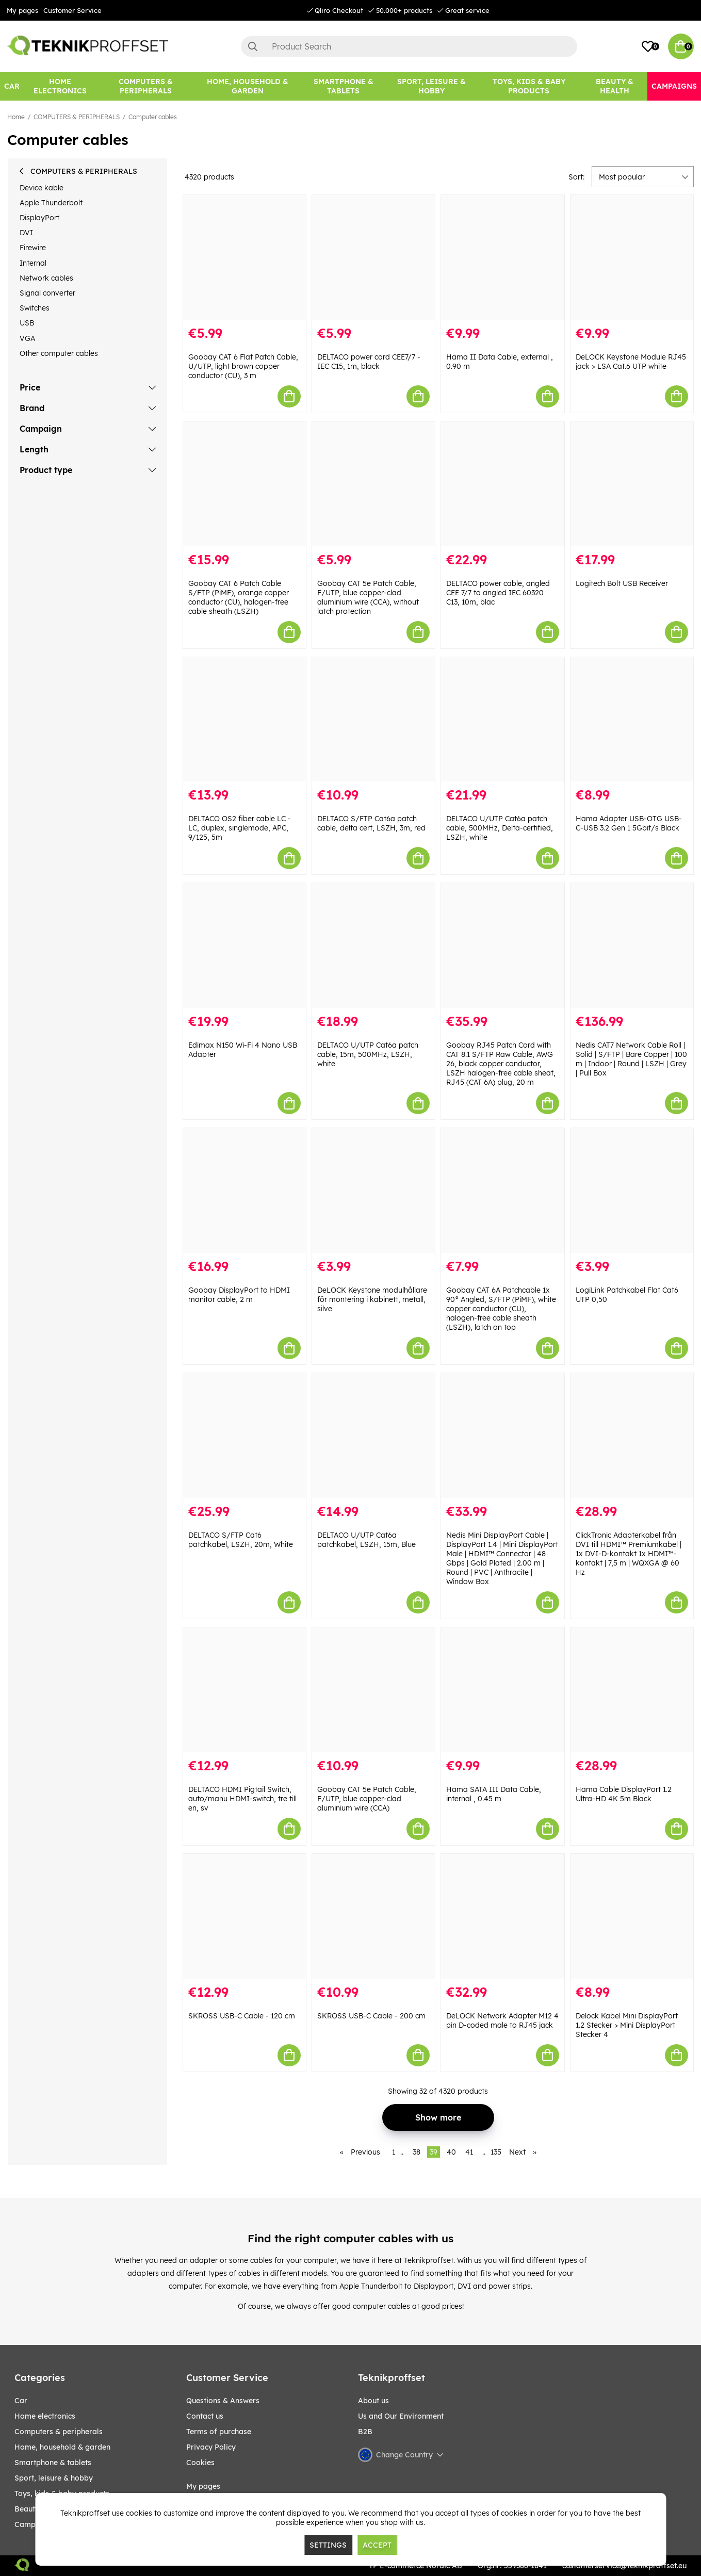 This screenshot has width=701, height=2576. I want to click on VGA, so click(27, 338).